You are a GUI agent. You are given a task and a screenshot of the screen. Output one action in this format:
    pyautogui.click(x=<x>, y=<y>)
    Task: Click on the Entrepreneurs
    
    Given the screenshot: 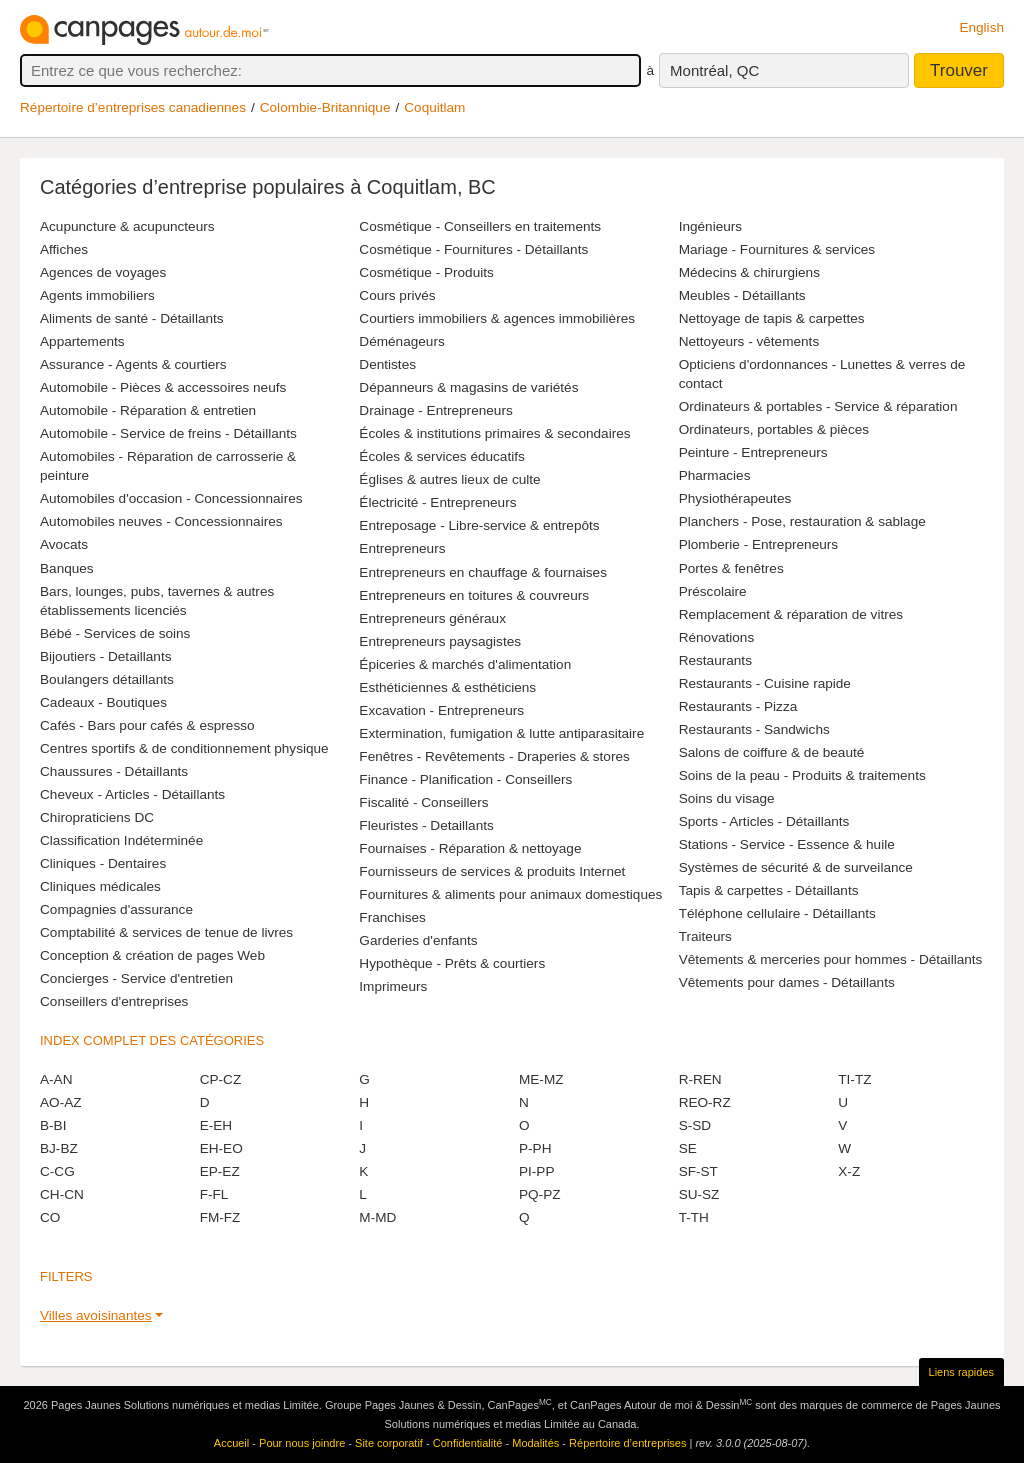 What is the action you would take?
    pyautogui.click(x=402, y=548)
    